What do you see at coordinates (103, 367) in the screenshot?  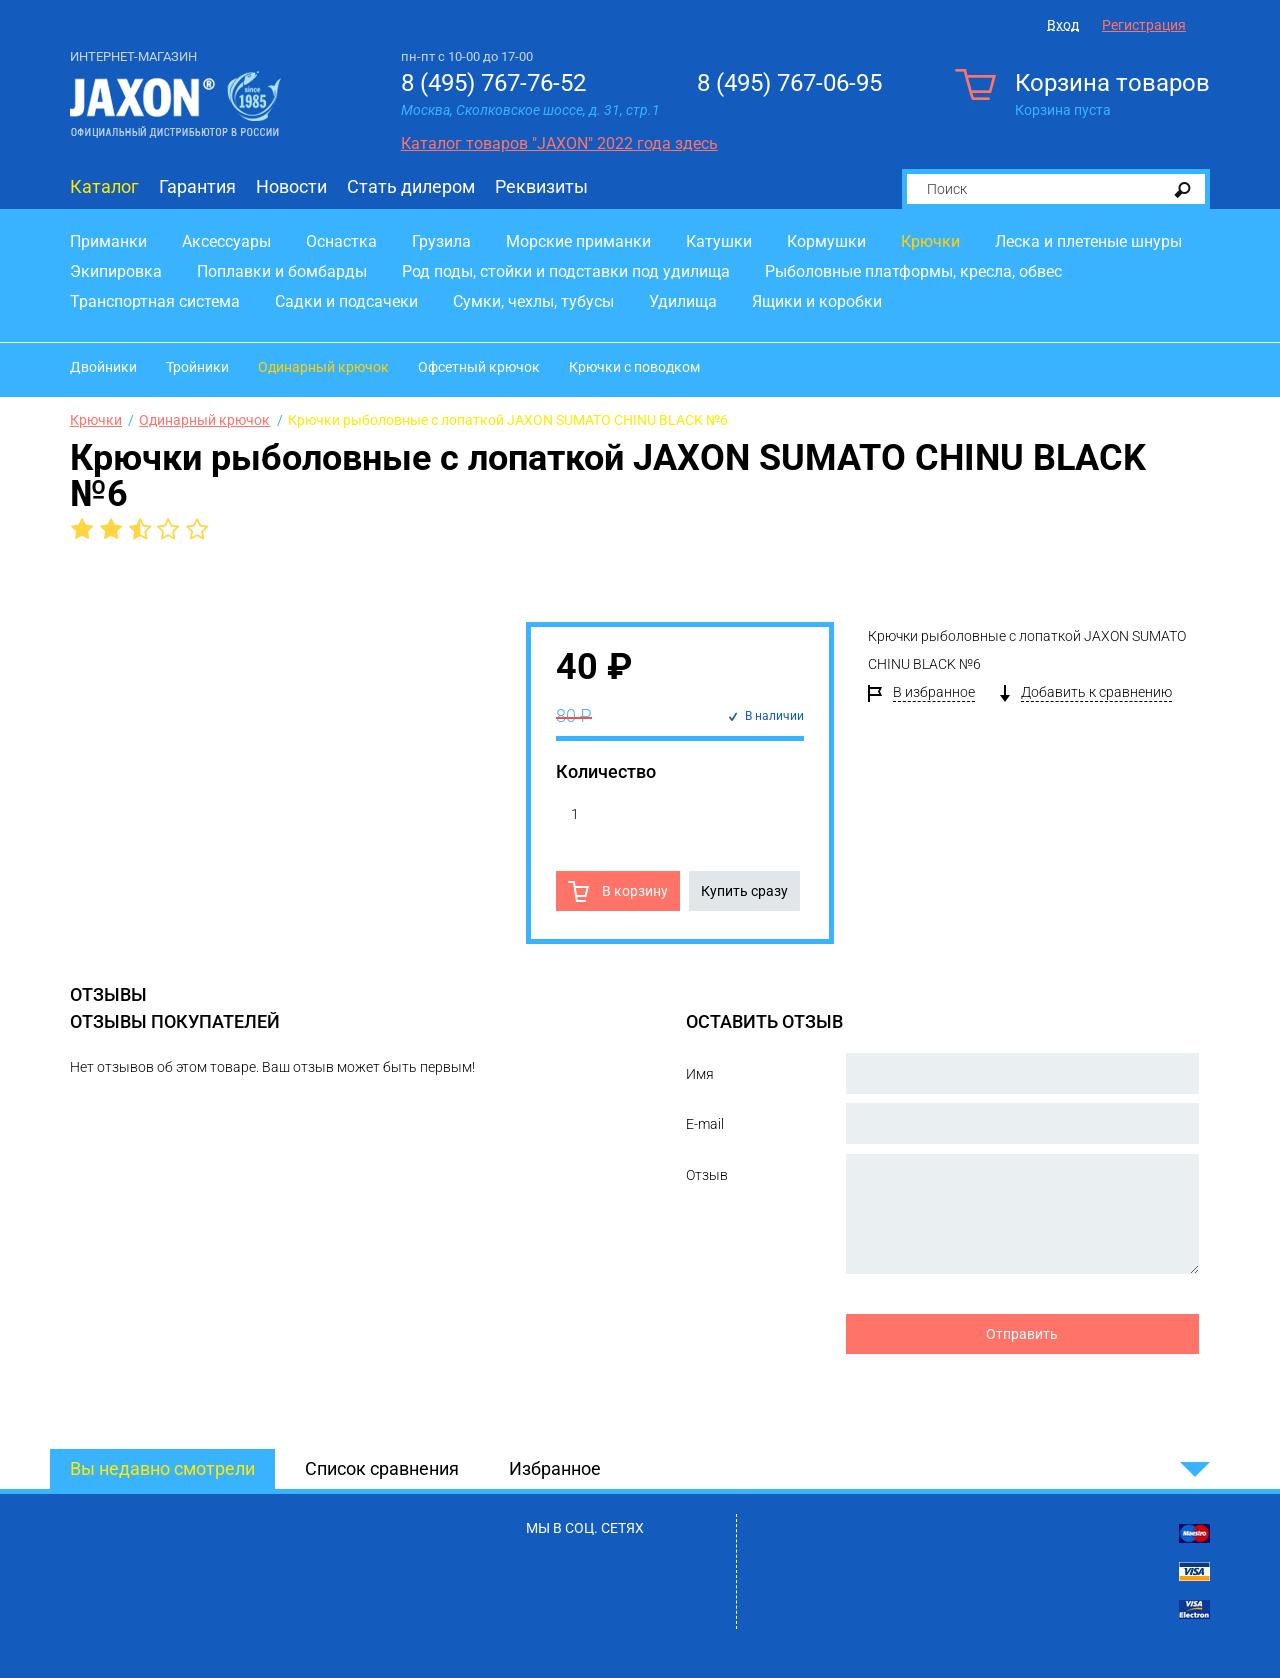 I see `Двойники` at bounding box center [103, 367].